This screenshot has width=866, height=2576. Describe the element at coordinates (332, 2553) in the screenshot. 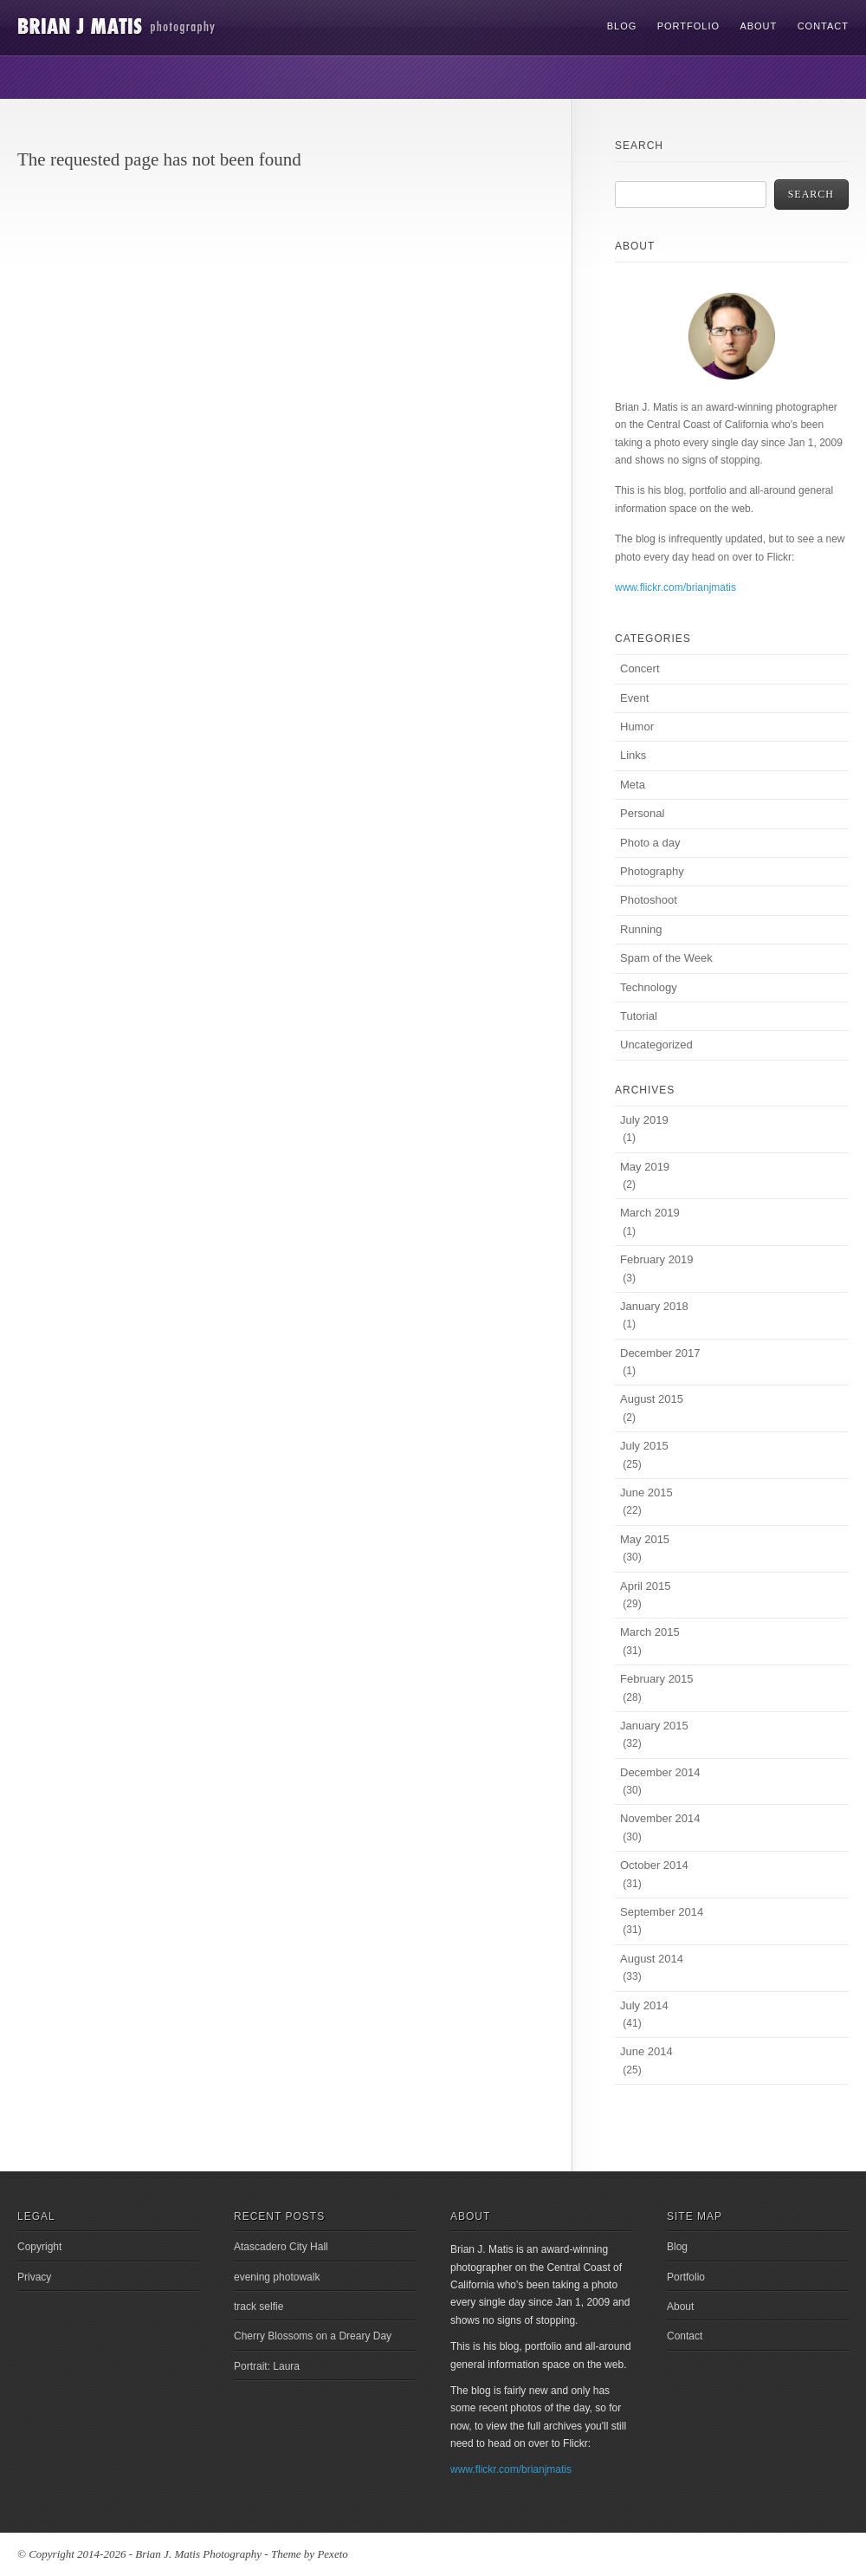

I see `Pexeto` at that location.